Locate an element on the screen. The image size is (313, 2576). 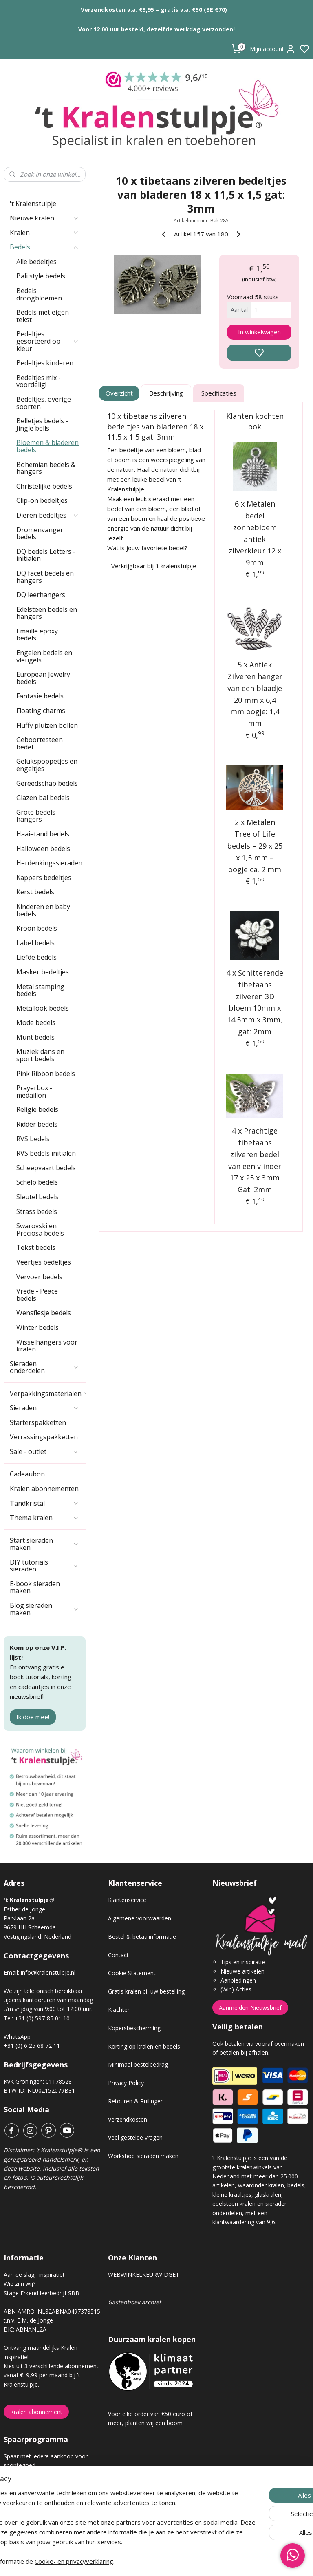
Fluffy pluizen bollen is located at coordinates (47, 725).